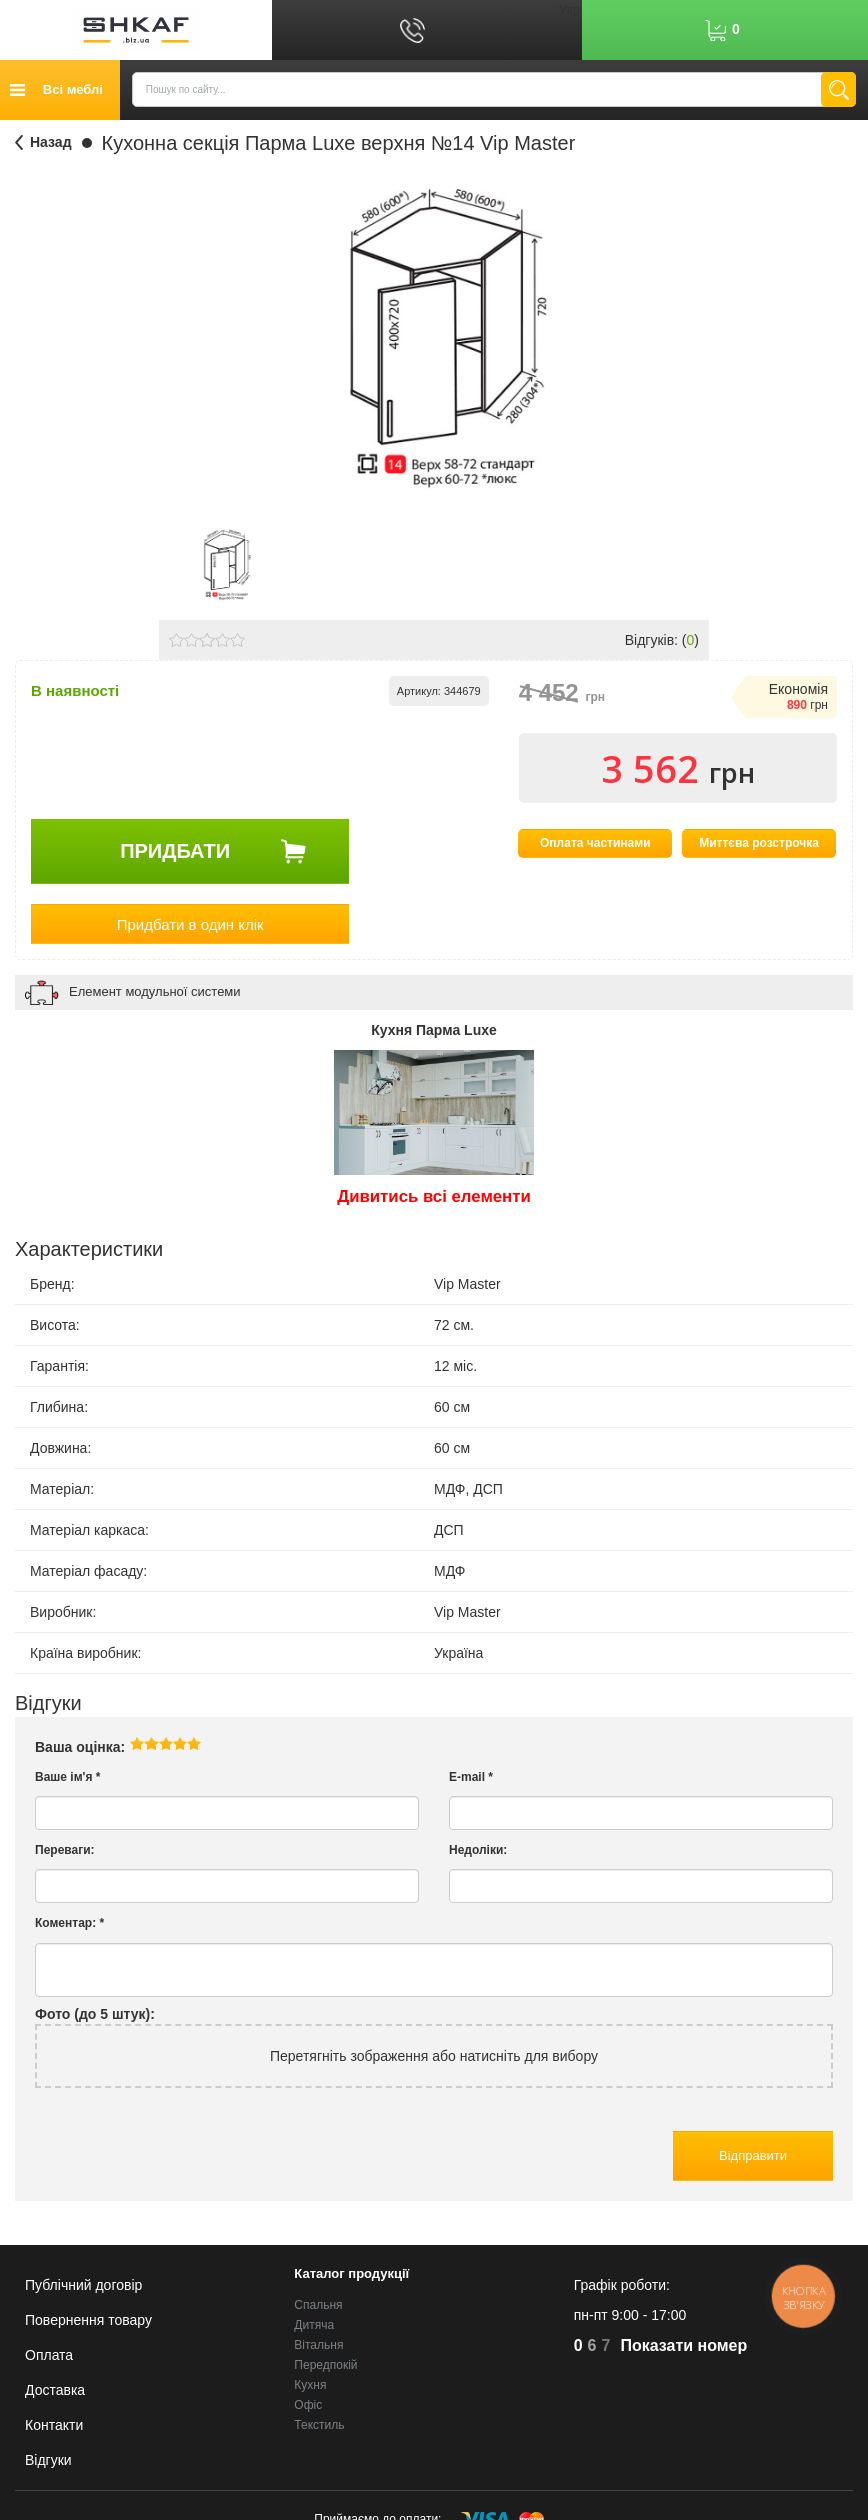  What do you see at coordinates (318, 2305) in the screenshot?
I see `Спальня` at bounding box center [318, 2305].